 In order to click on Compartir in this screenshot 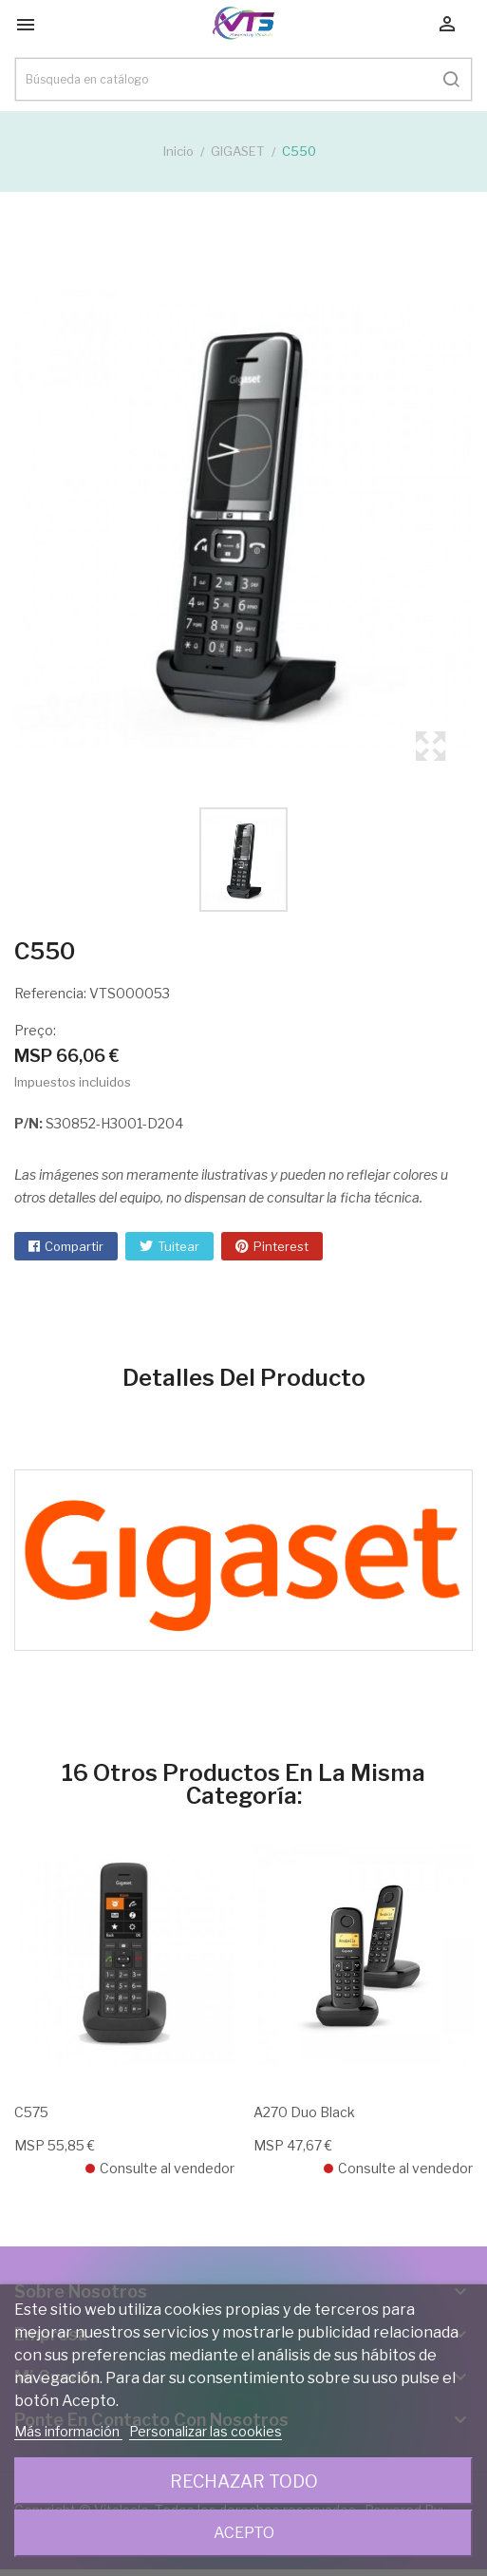, I will do `click(74, 1246)`.